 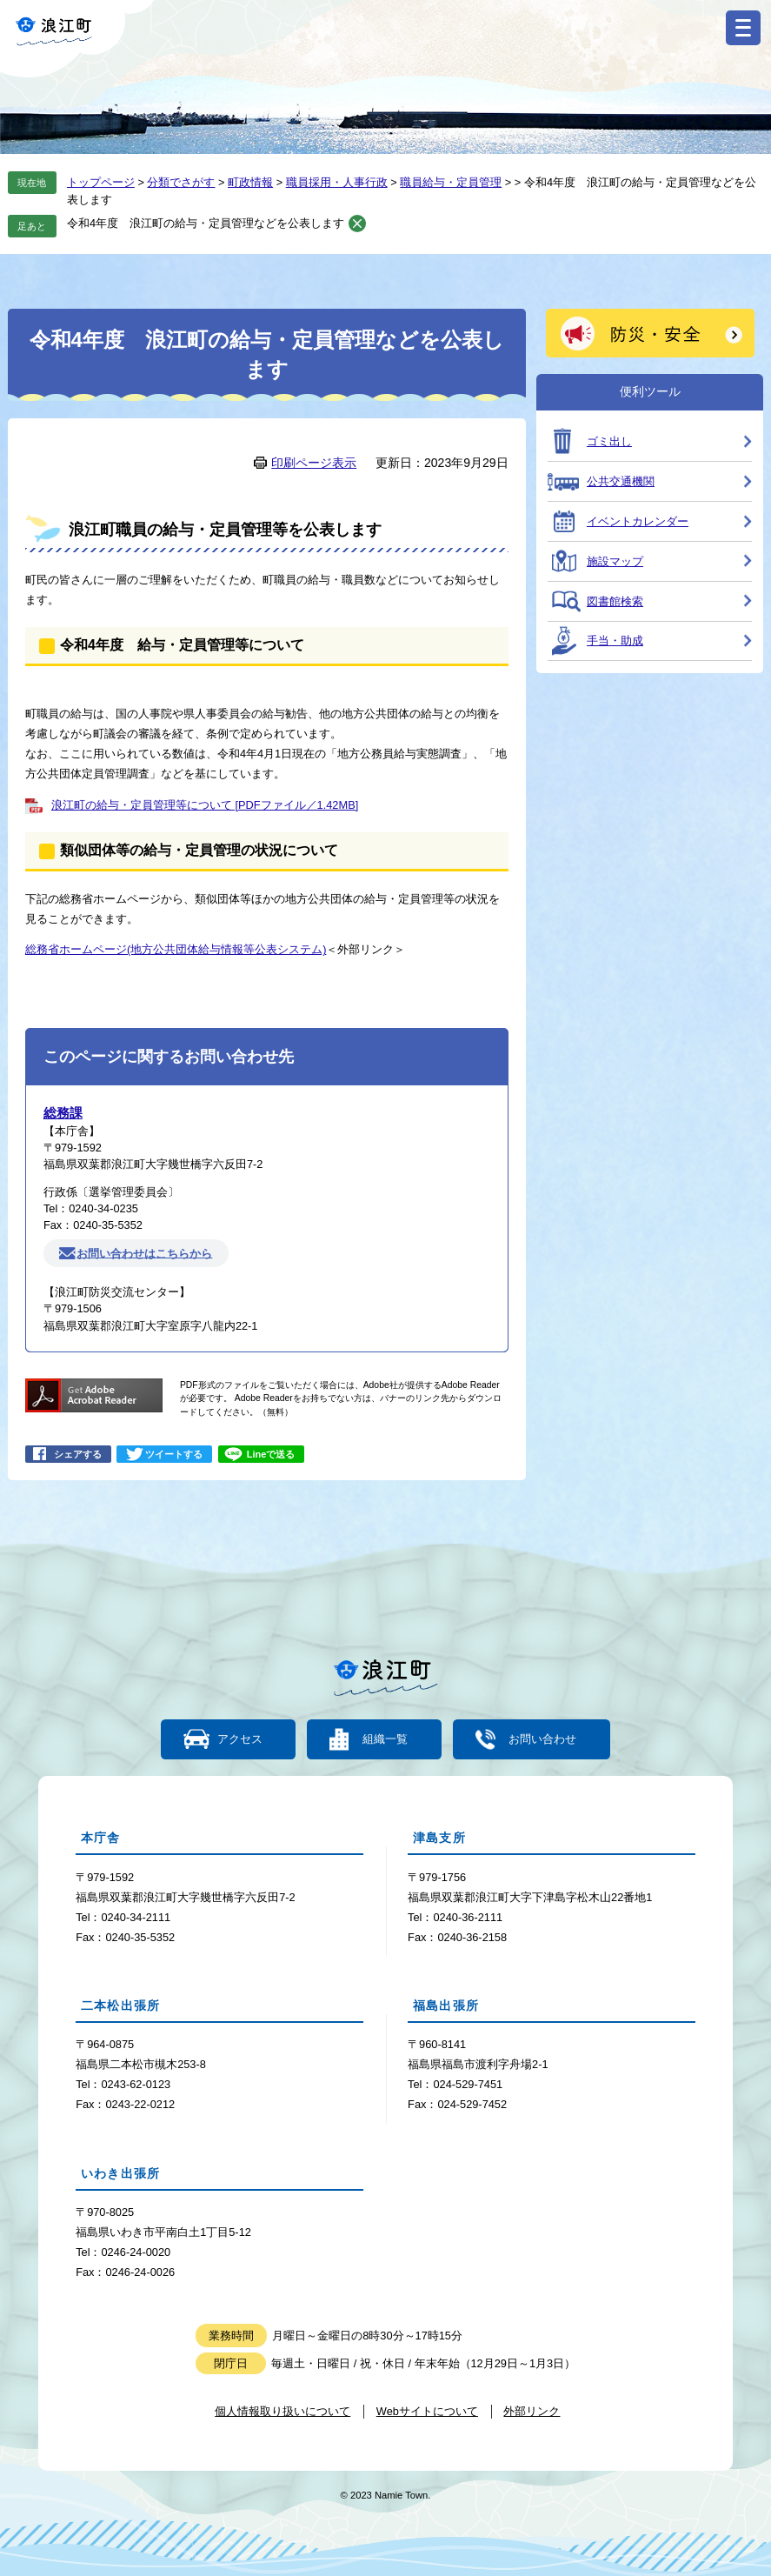 What do you see at coordinates (282, 2411) in the screenshot?
I see `個人情報取り扱いについて` at bounding box center [282, 2411].